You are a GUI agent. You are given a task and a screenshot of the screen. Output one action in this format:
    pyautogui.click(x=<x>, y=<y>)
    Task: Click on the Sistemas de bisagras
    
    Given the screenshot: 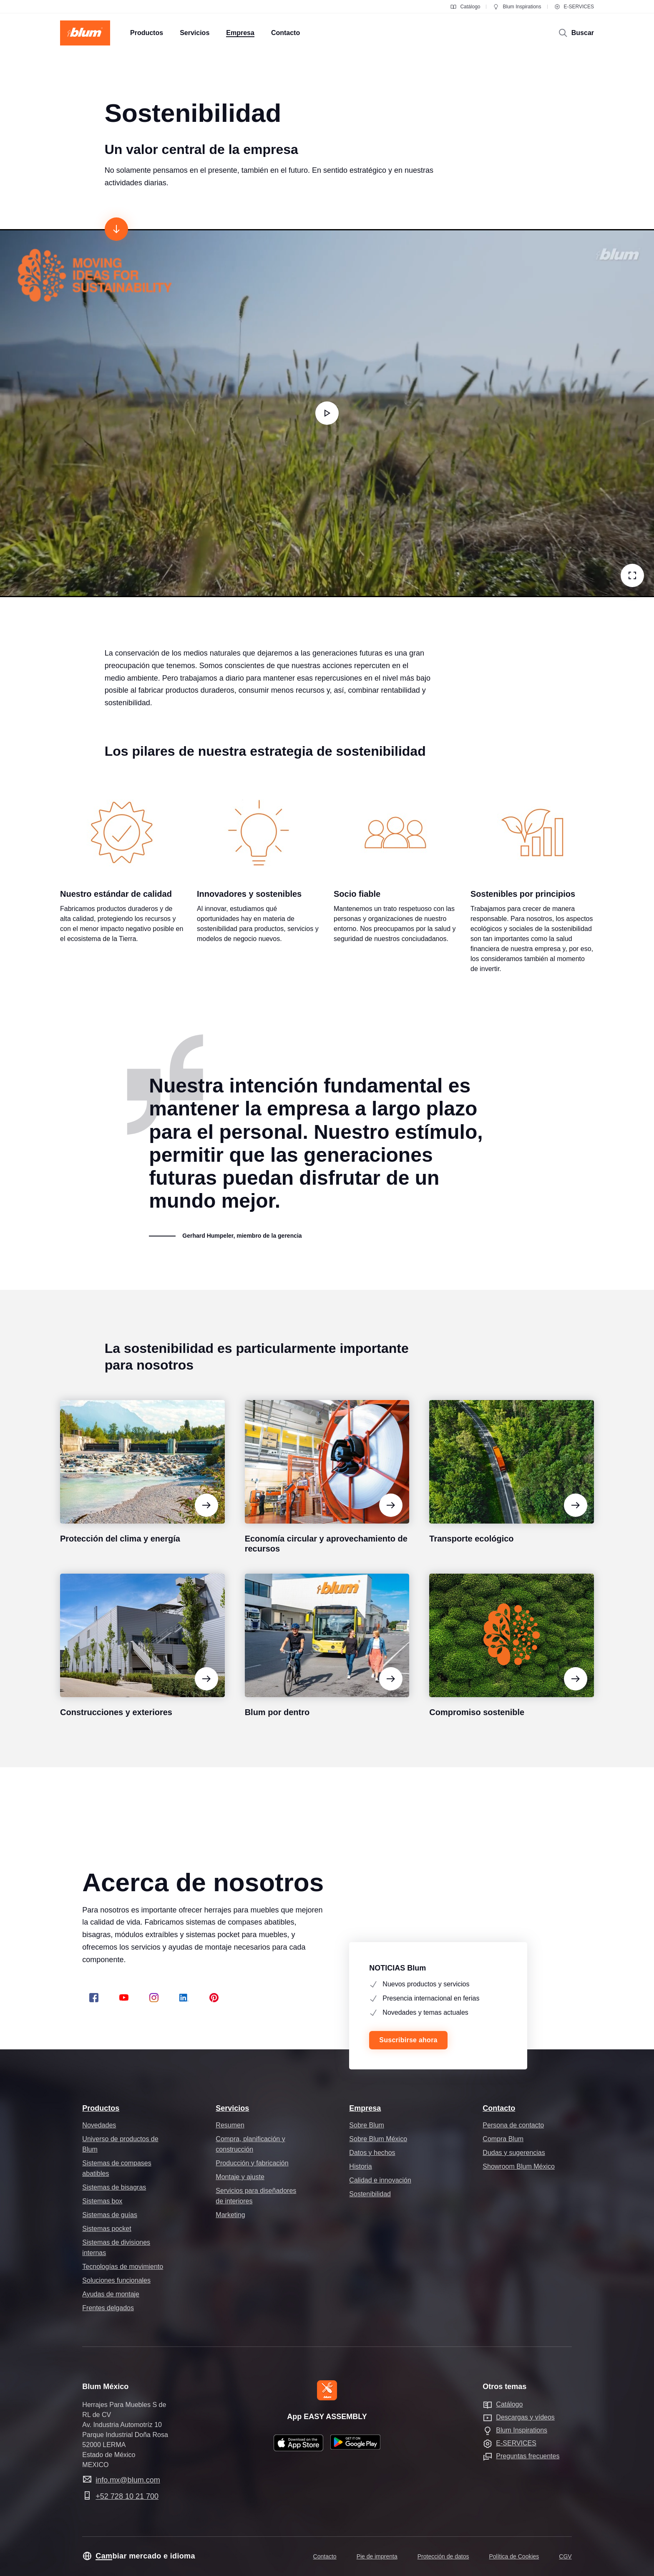 What is the action you would take?
    pyautogui.click(x=114, y=2187)
    